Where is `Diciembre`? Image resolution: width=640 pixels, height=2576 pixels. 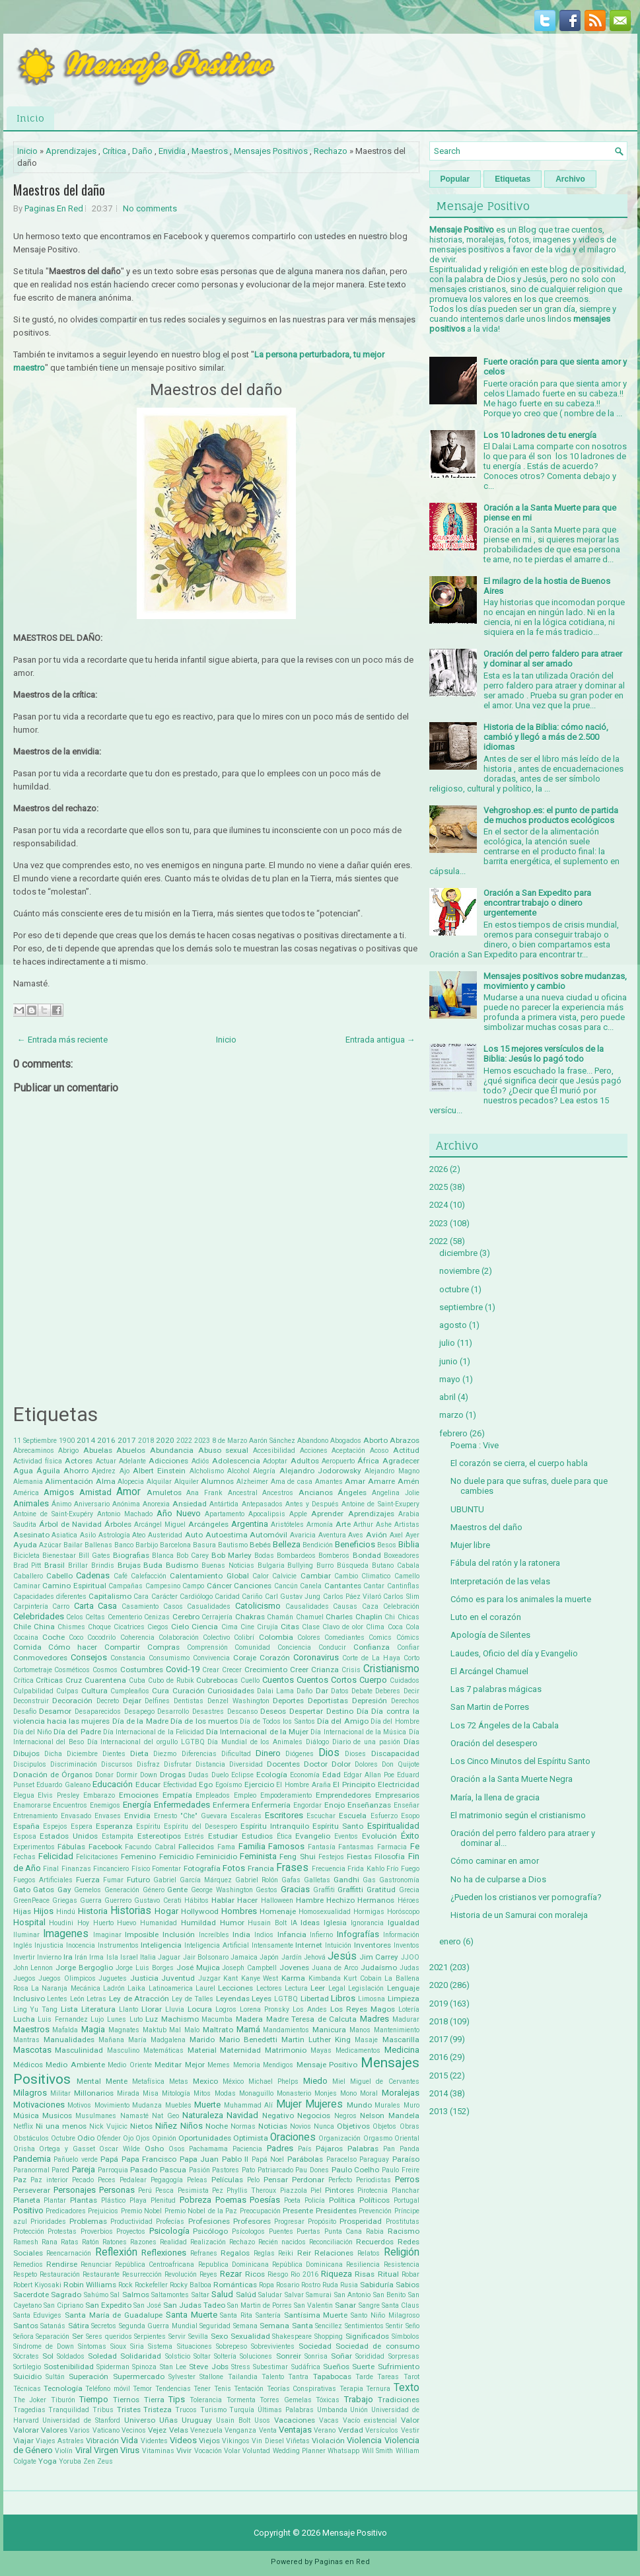 Diciembre is located at coordinates (82, 1753).